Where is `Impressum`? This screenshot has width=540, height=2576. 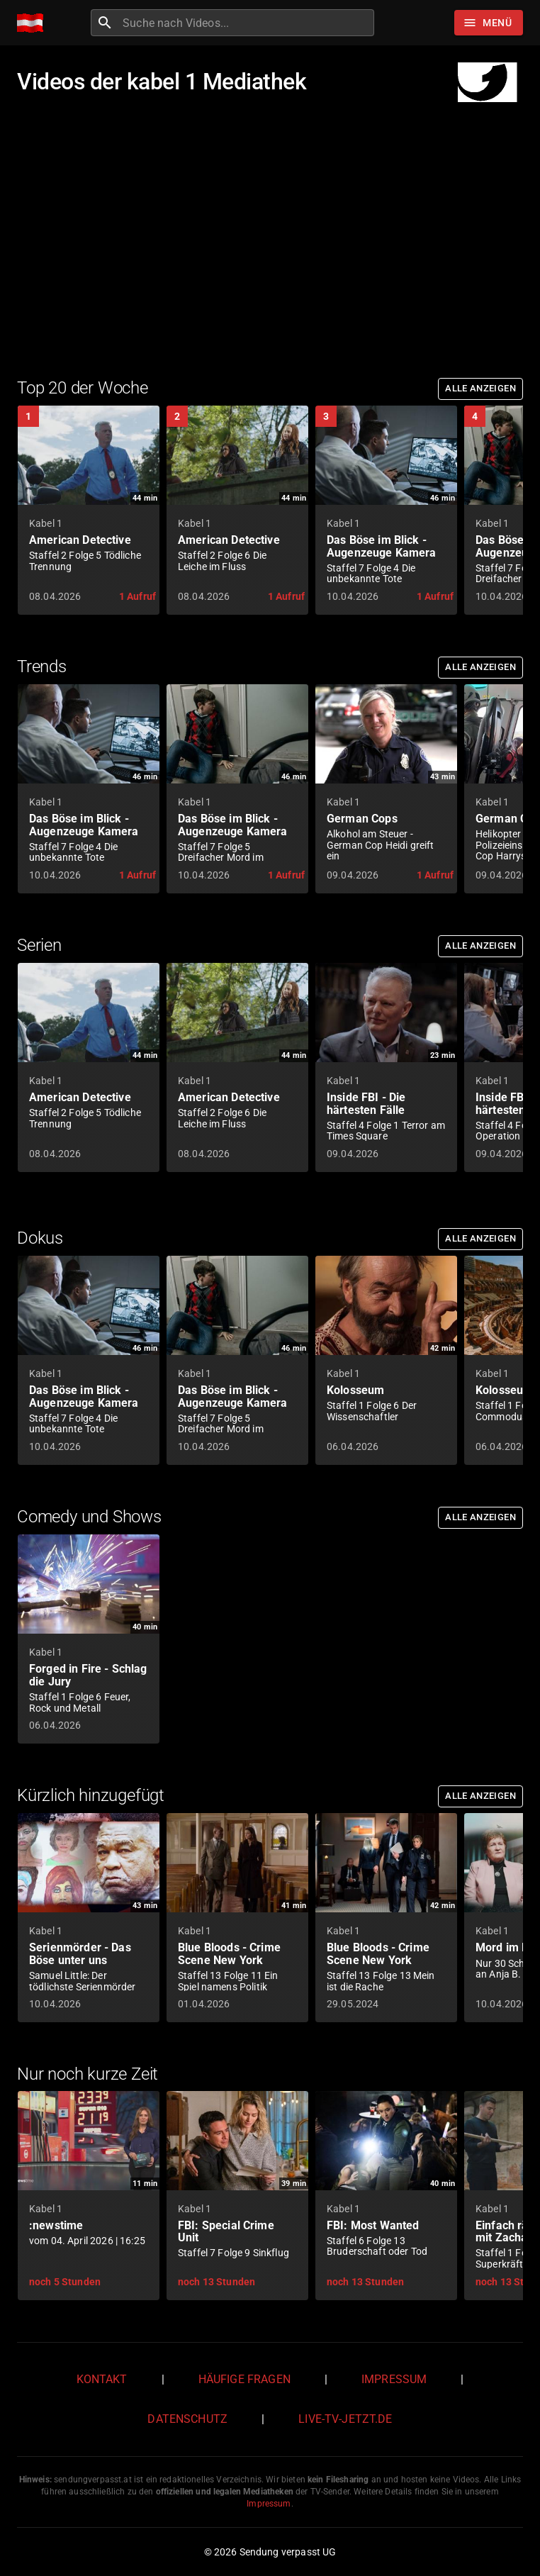
Impressum is located at coordinates (394, 2379).